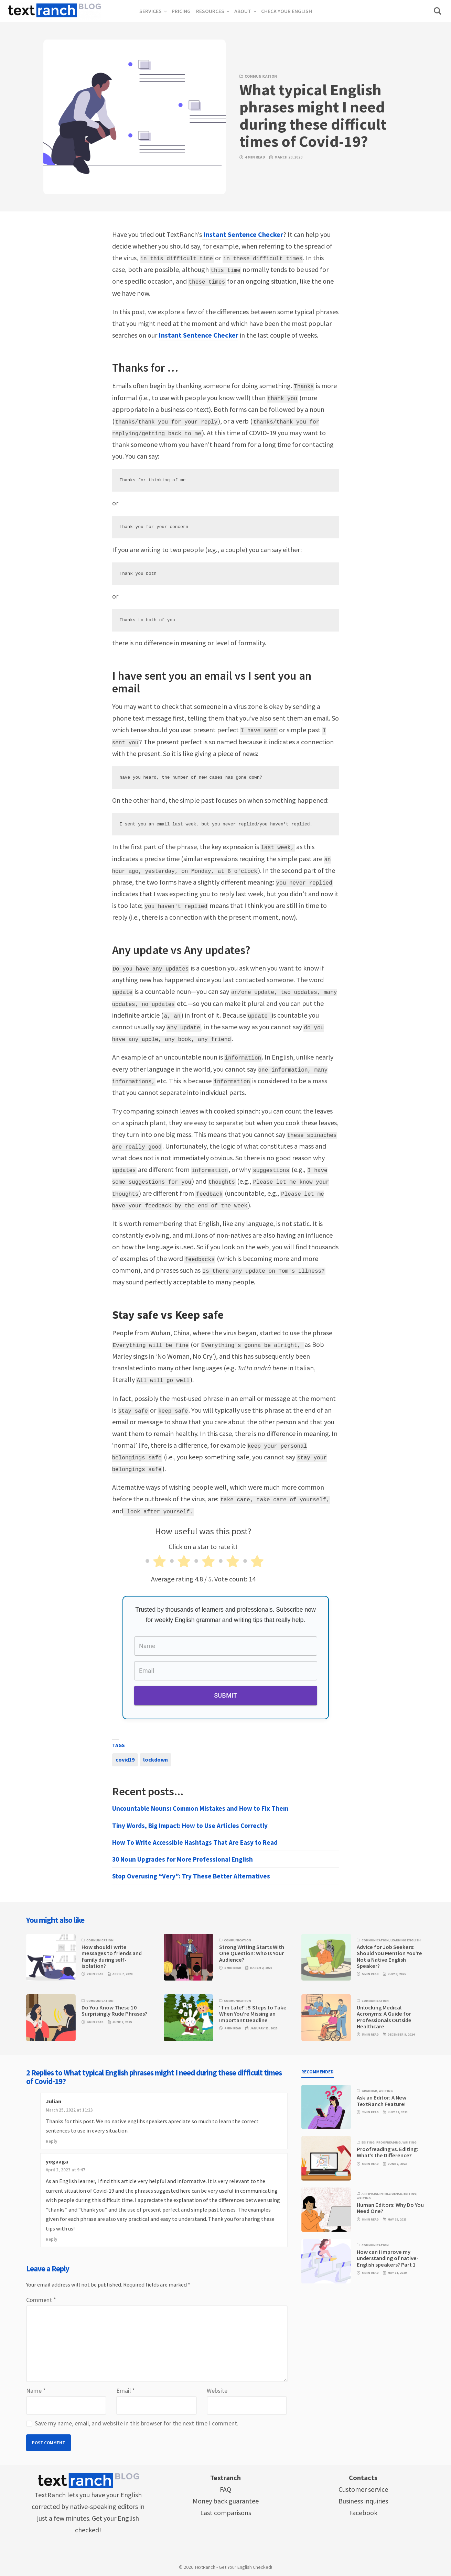  I want to click on Email, so click(125, 2388).